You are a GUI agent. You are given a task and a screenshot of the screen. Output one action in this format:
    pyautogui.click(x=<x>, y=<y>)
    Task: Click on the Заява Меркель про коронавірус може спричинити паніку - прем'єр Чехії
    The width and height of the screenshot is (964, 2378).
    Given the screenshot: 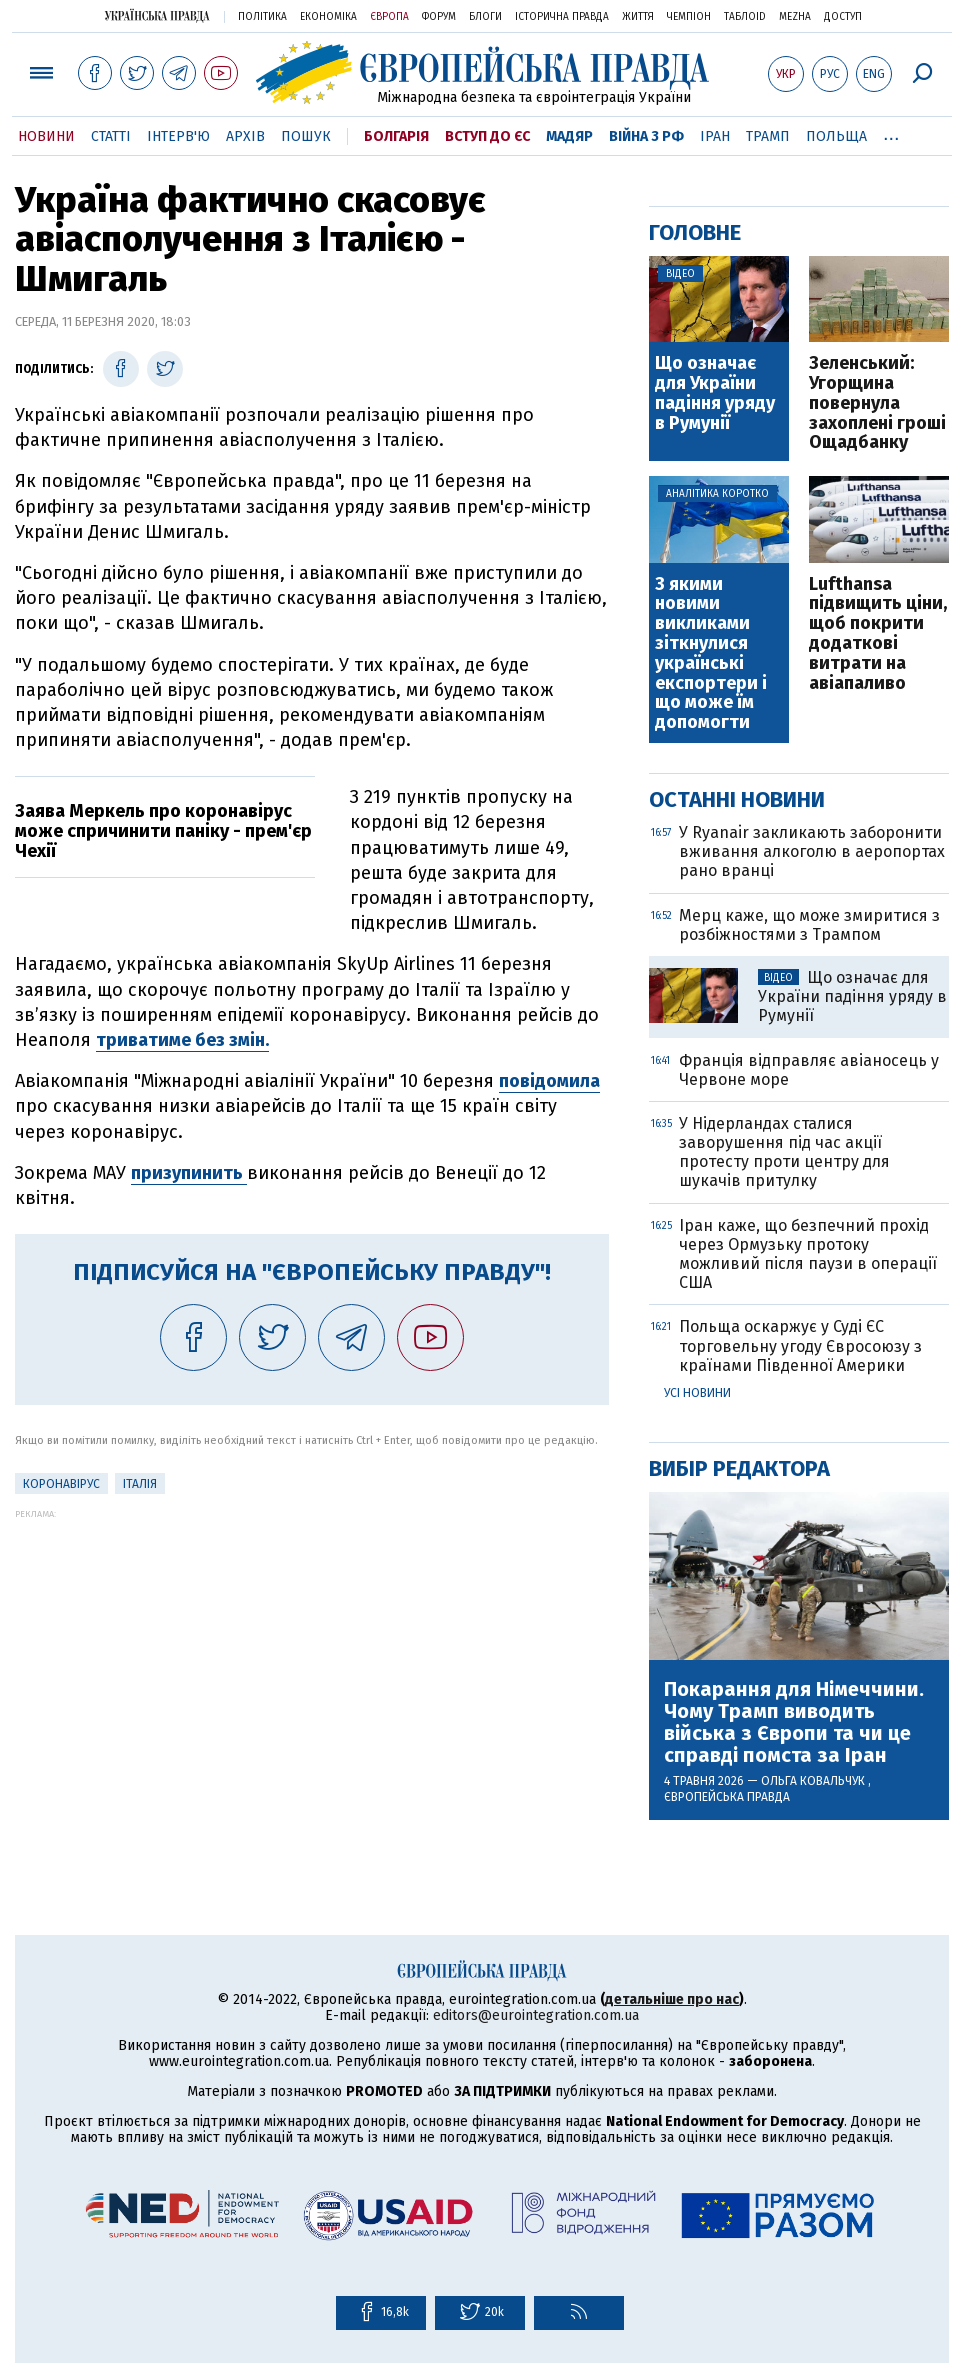 What is the action you would take?
    pyautogui.click(x=163, y=831)
    